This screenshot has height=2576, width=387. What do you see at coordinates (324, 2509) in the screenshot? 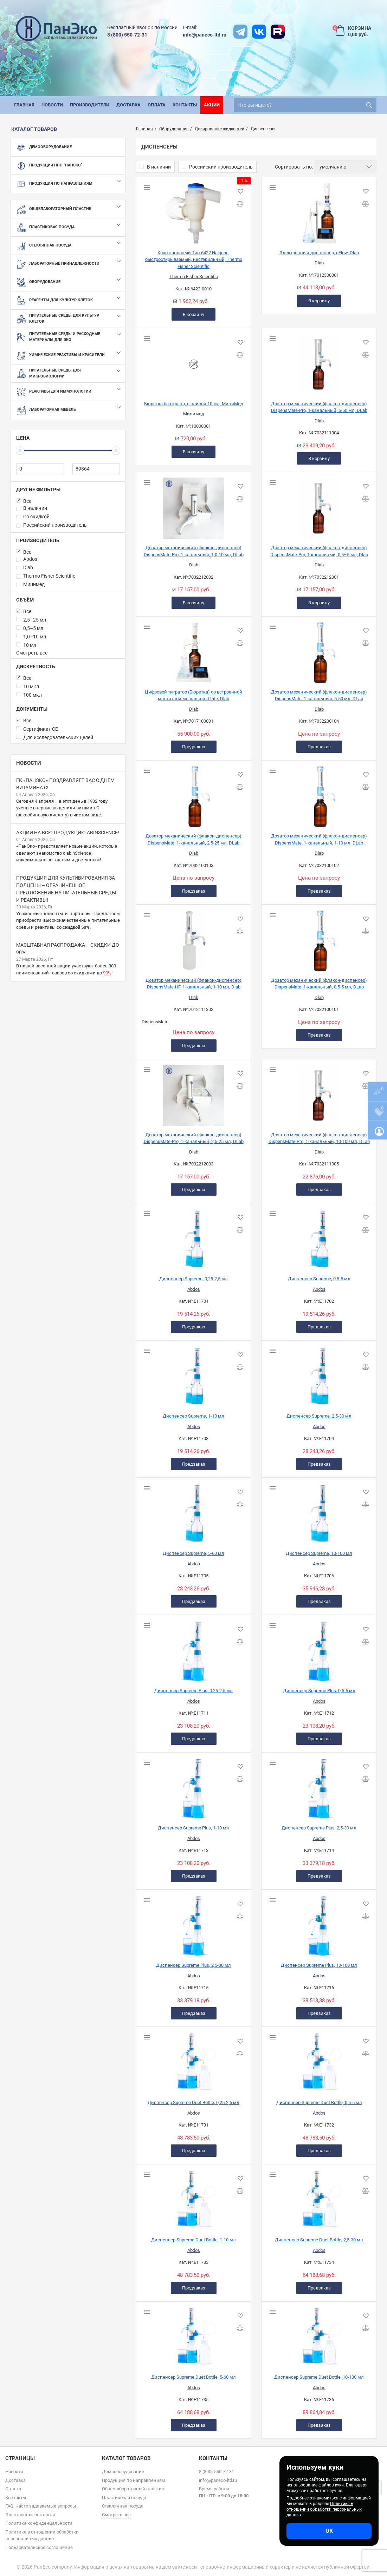
I see `Политика в отношении обработки персональных данных.` at bounding box center [324, 2509].